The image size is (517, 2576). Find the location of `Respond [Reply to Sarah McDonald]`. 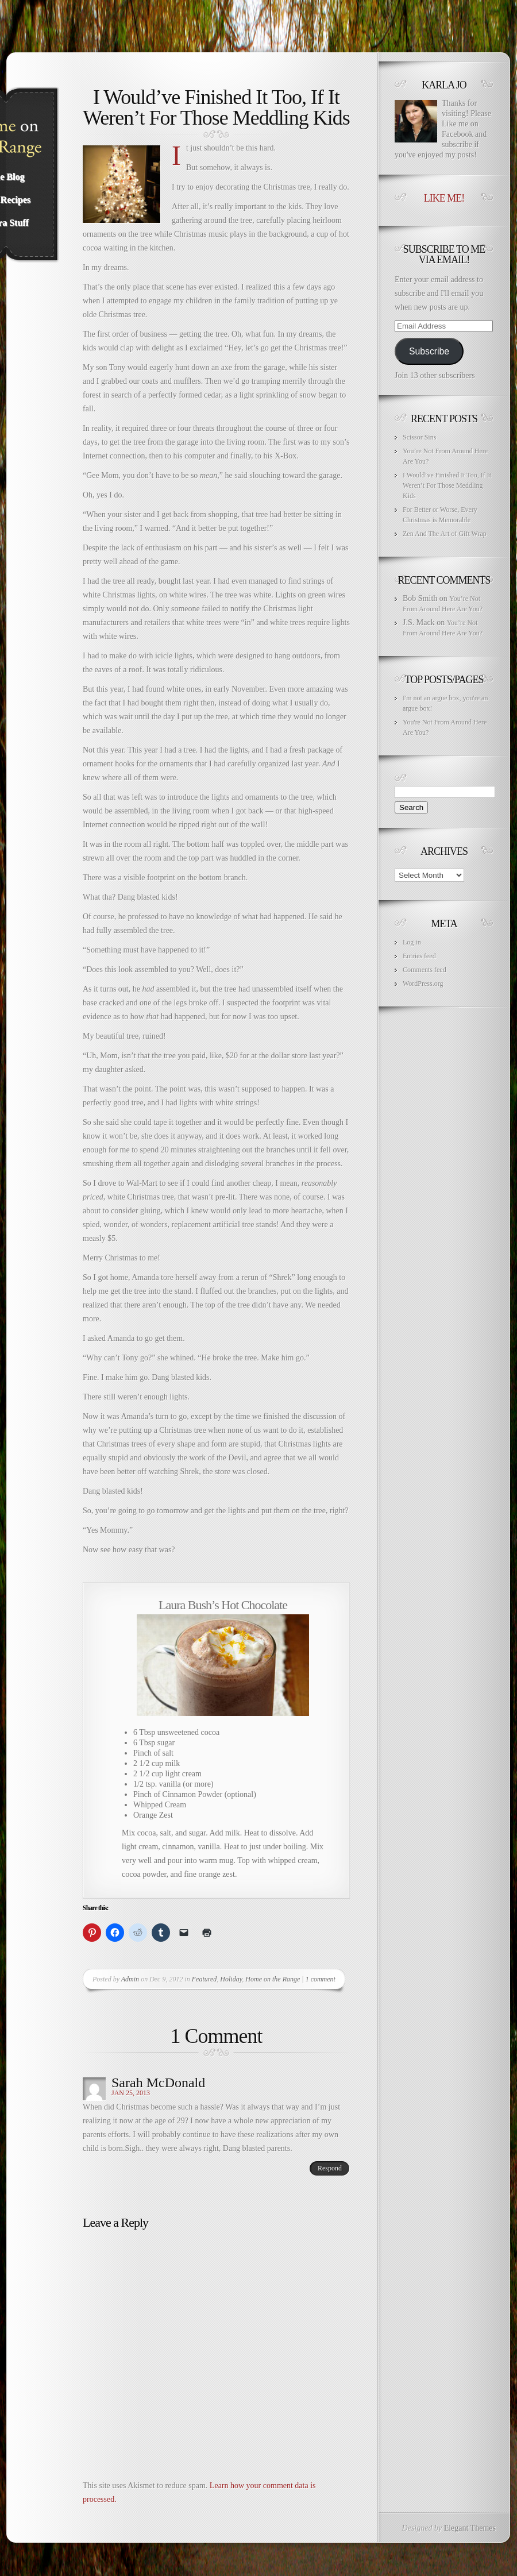

Respond [Reply to Sarah McDonald] is located at coordinates (330, 2168).